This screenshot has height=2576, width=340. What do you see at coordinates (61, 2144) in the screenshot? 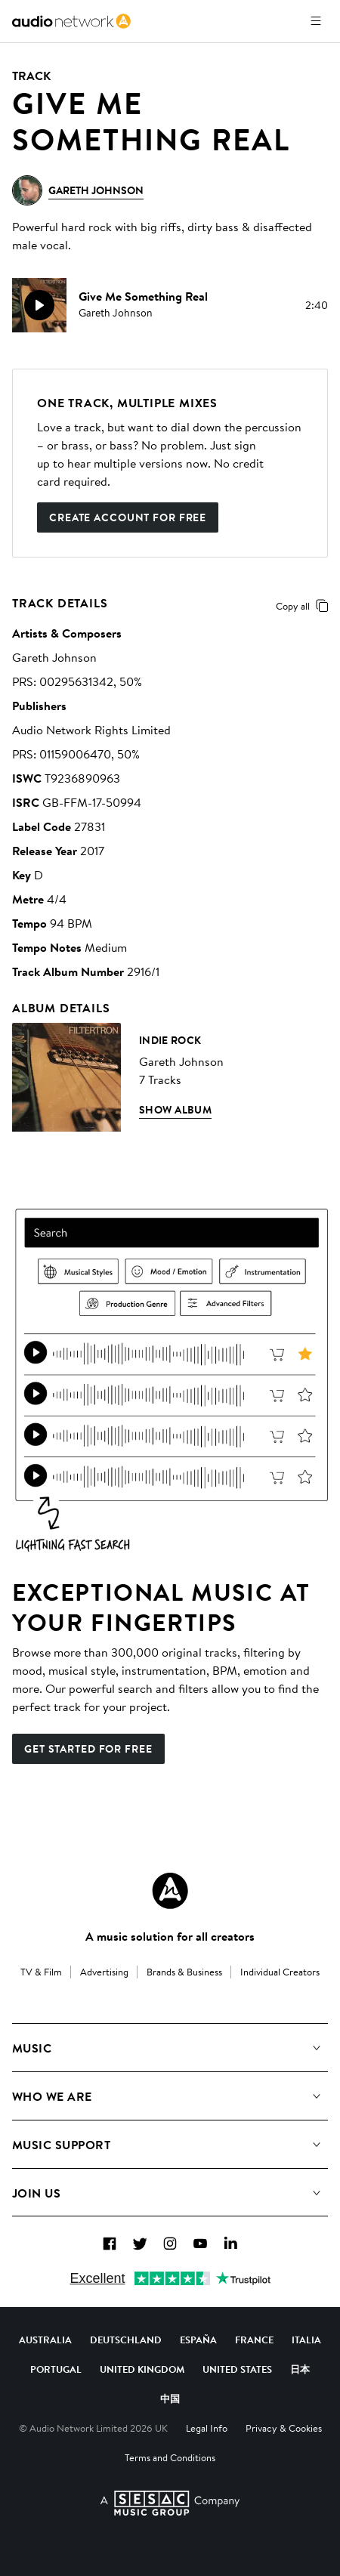
I see `Music Support` at bounding box center [61, 2144].